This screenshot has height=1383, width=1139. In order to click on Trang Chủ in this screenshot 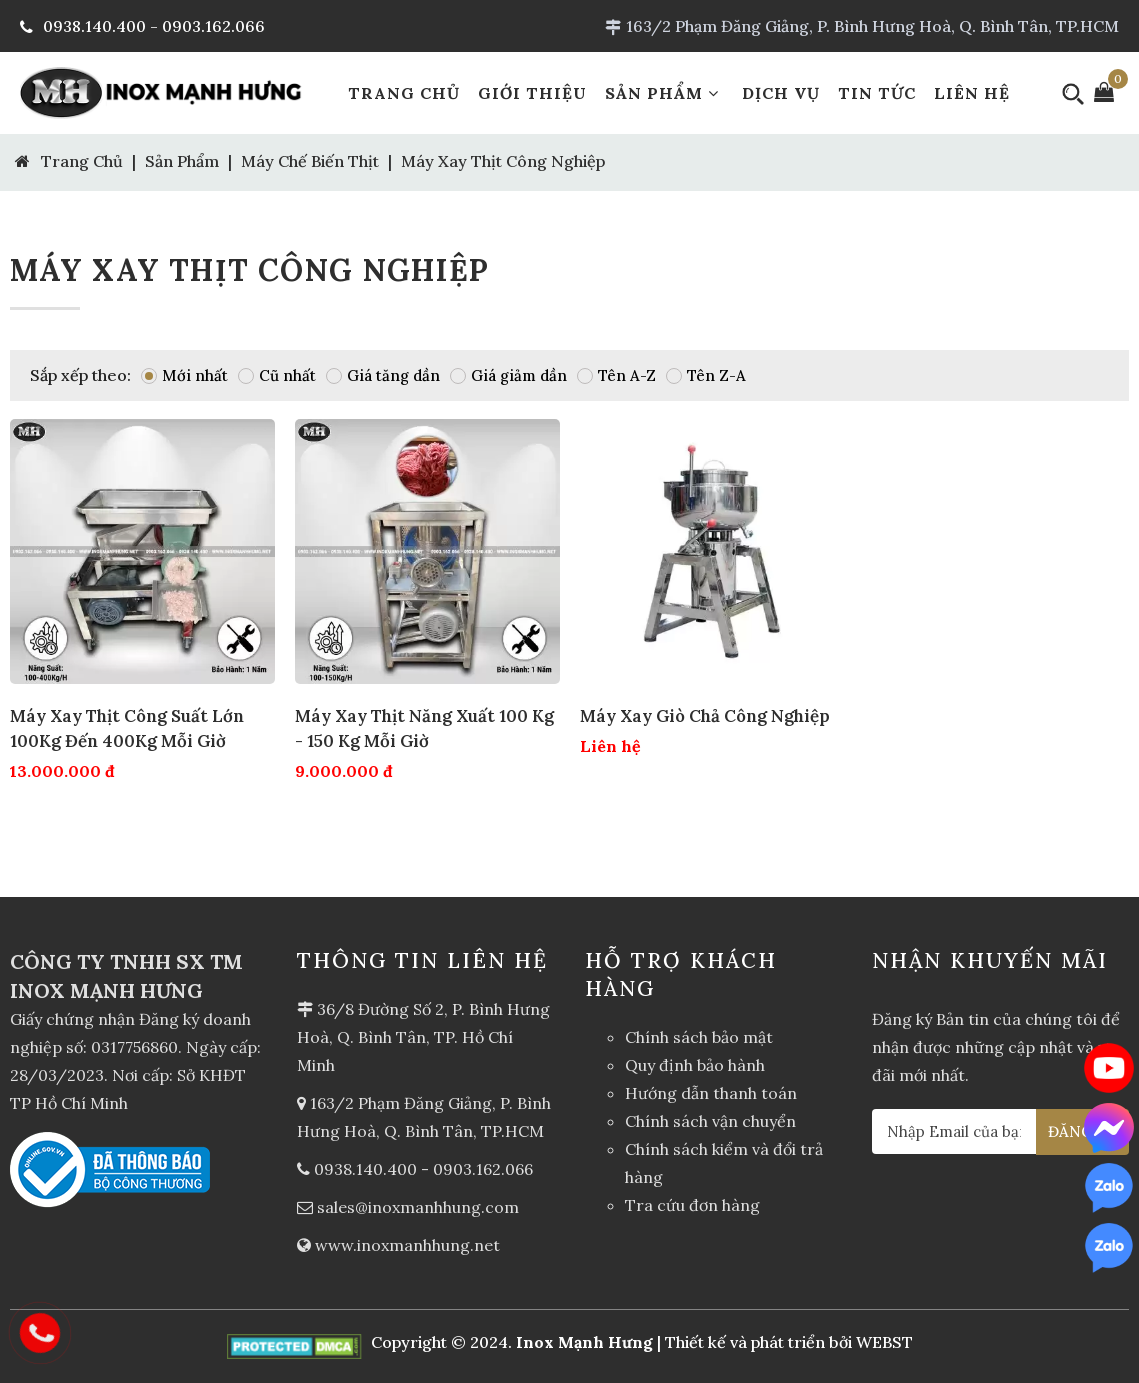, I will do `click(404, 93)`.